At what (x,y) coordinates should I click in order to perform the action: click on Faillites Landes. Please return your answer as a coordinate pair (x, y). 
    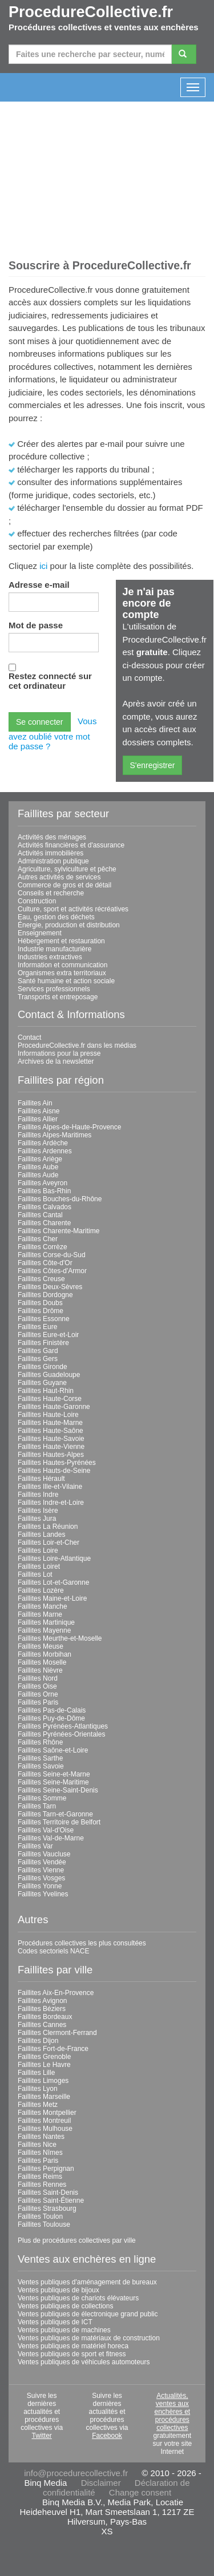
    Looking at the image, I should click on (41, 1535).